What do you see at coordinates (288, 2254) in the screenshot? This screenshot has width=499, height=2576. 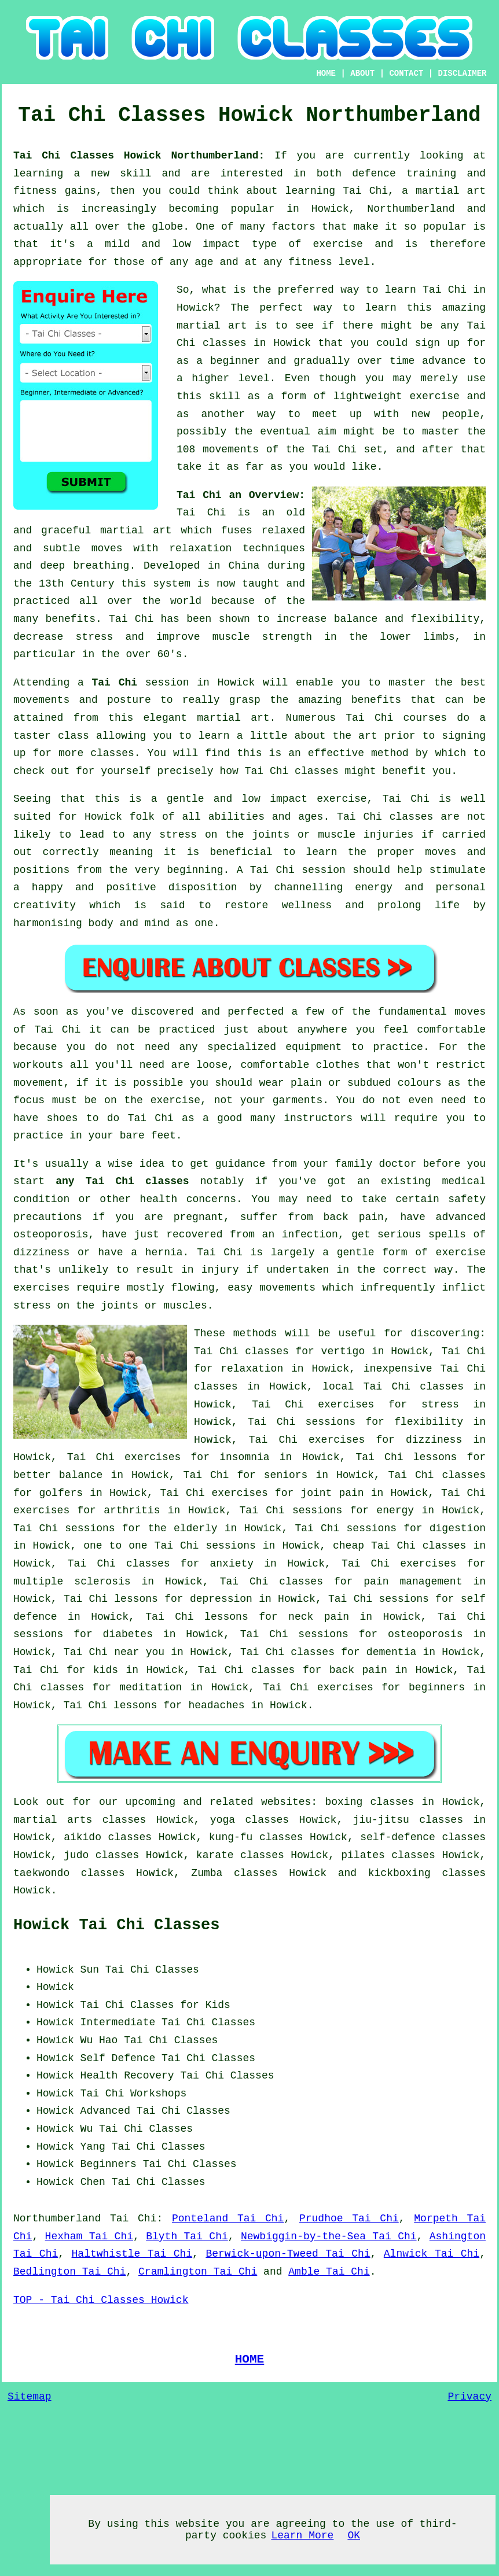 I see `Berwick-upon-Tweed Tai Chi` at bounding box center [288, 2254].